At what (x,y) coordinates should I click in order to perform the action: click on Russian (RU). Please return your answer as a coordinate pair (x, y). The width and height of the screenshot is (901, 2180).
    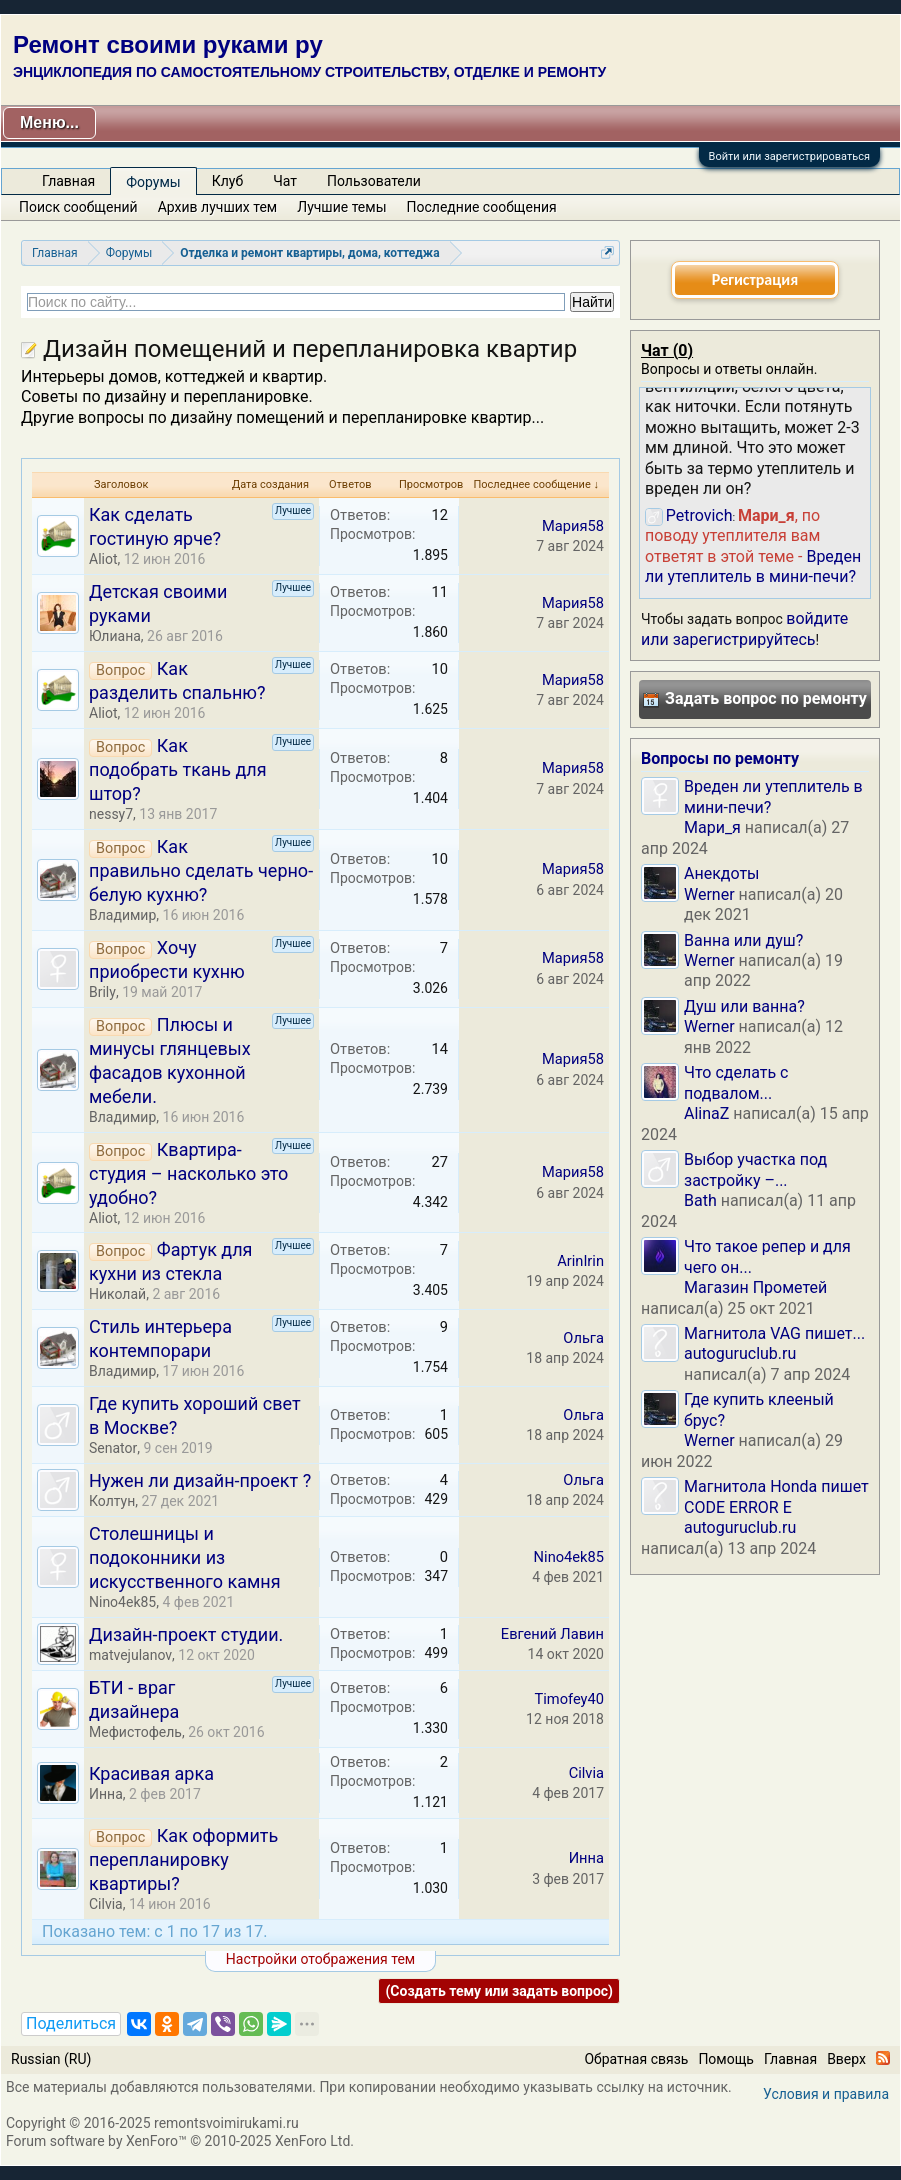
    Looking at the image, I should click on (51, 2059).